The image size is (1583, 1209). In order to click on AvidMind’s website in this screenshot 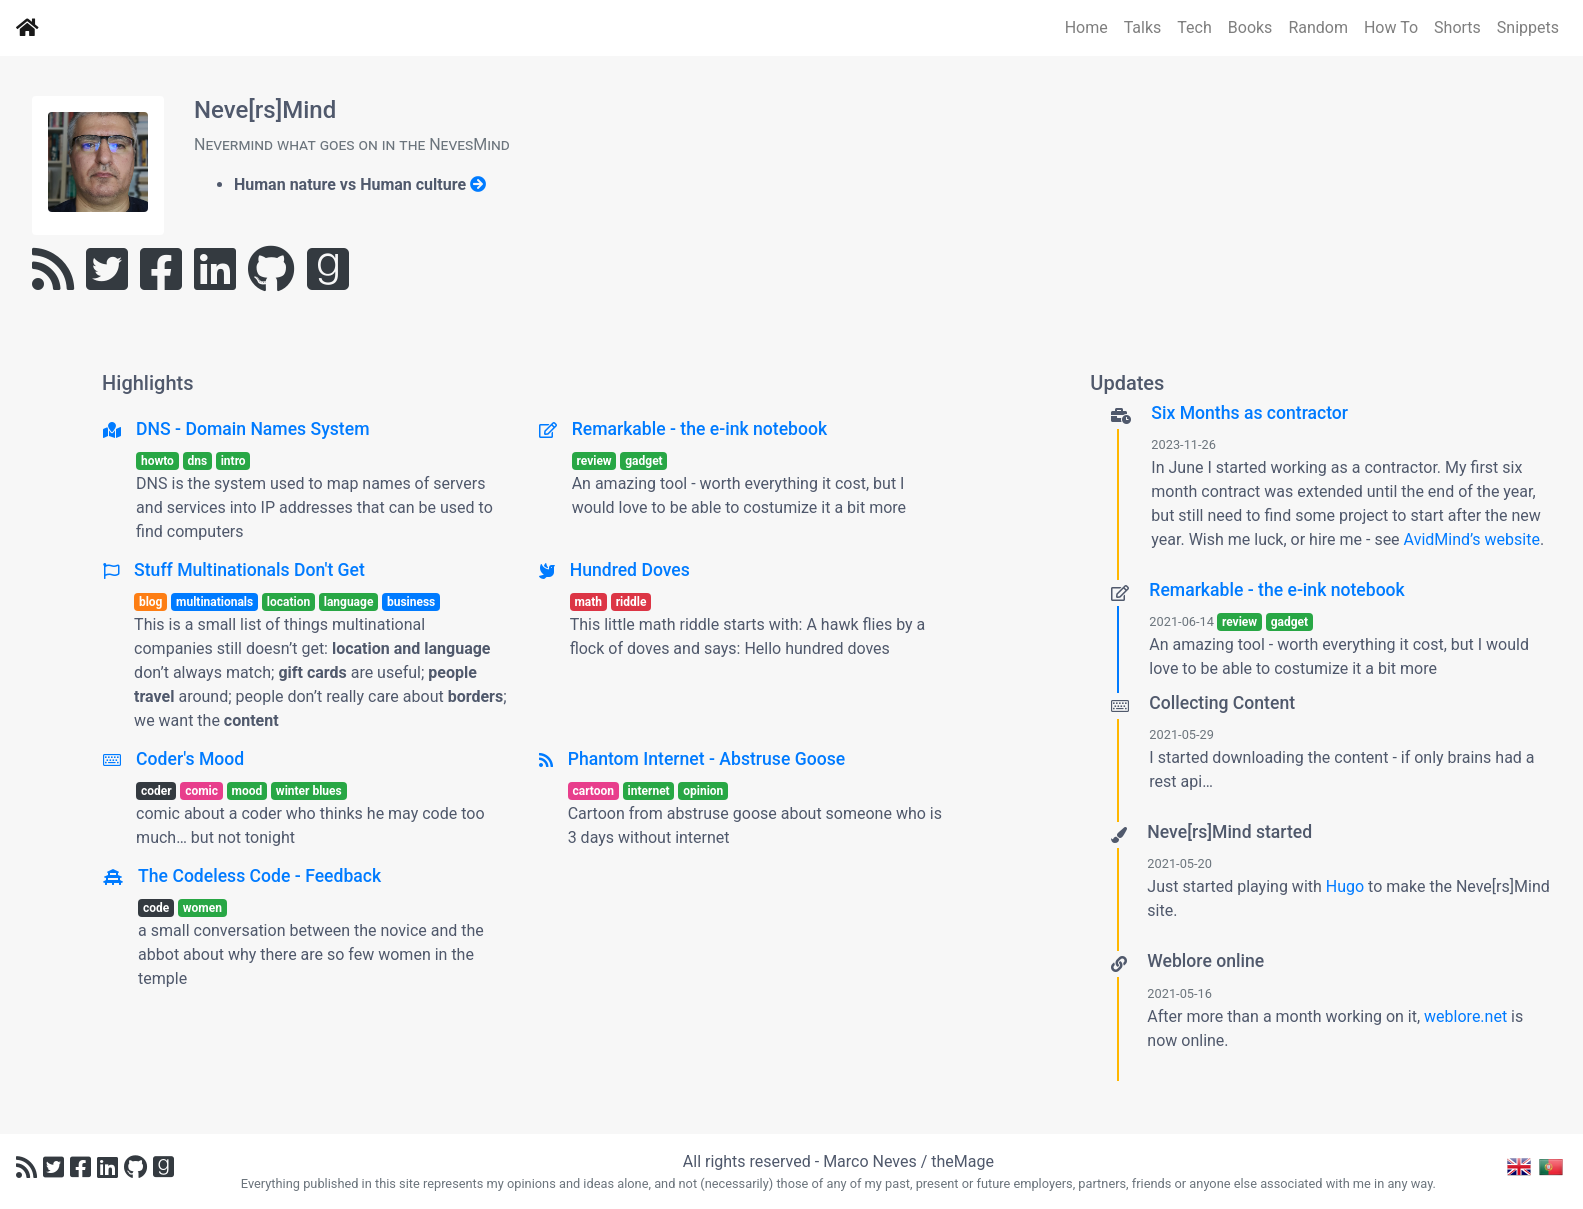, I will do `click(1472, 539)`.